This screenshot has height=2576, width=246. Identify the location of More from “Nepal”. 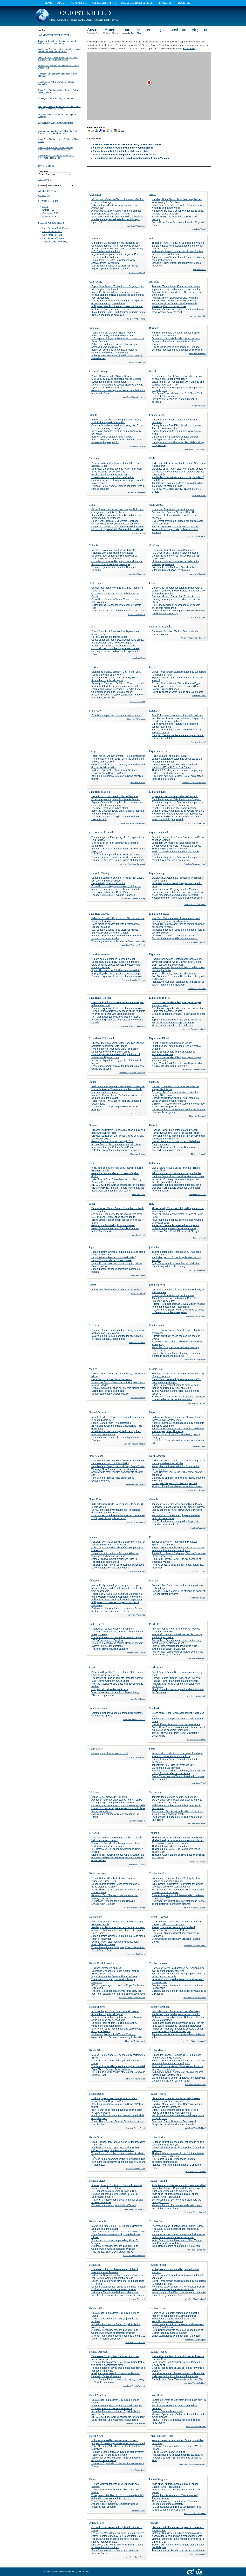
(199, 1447).